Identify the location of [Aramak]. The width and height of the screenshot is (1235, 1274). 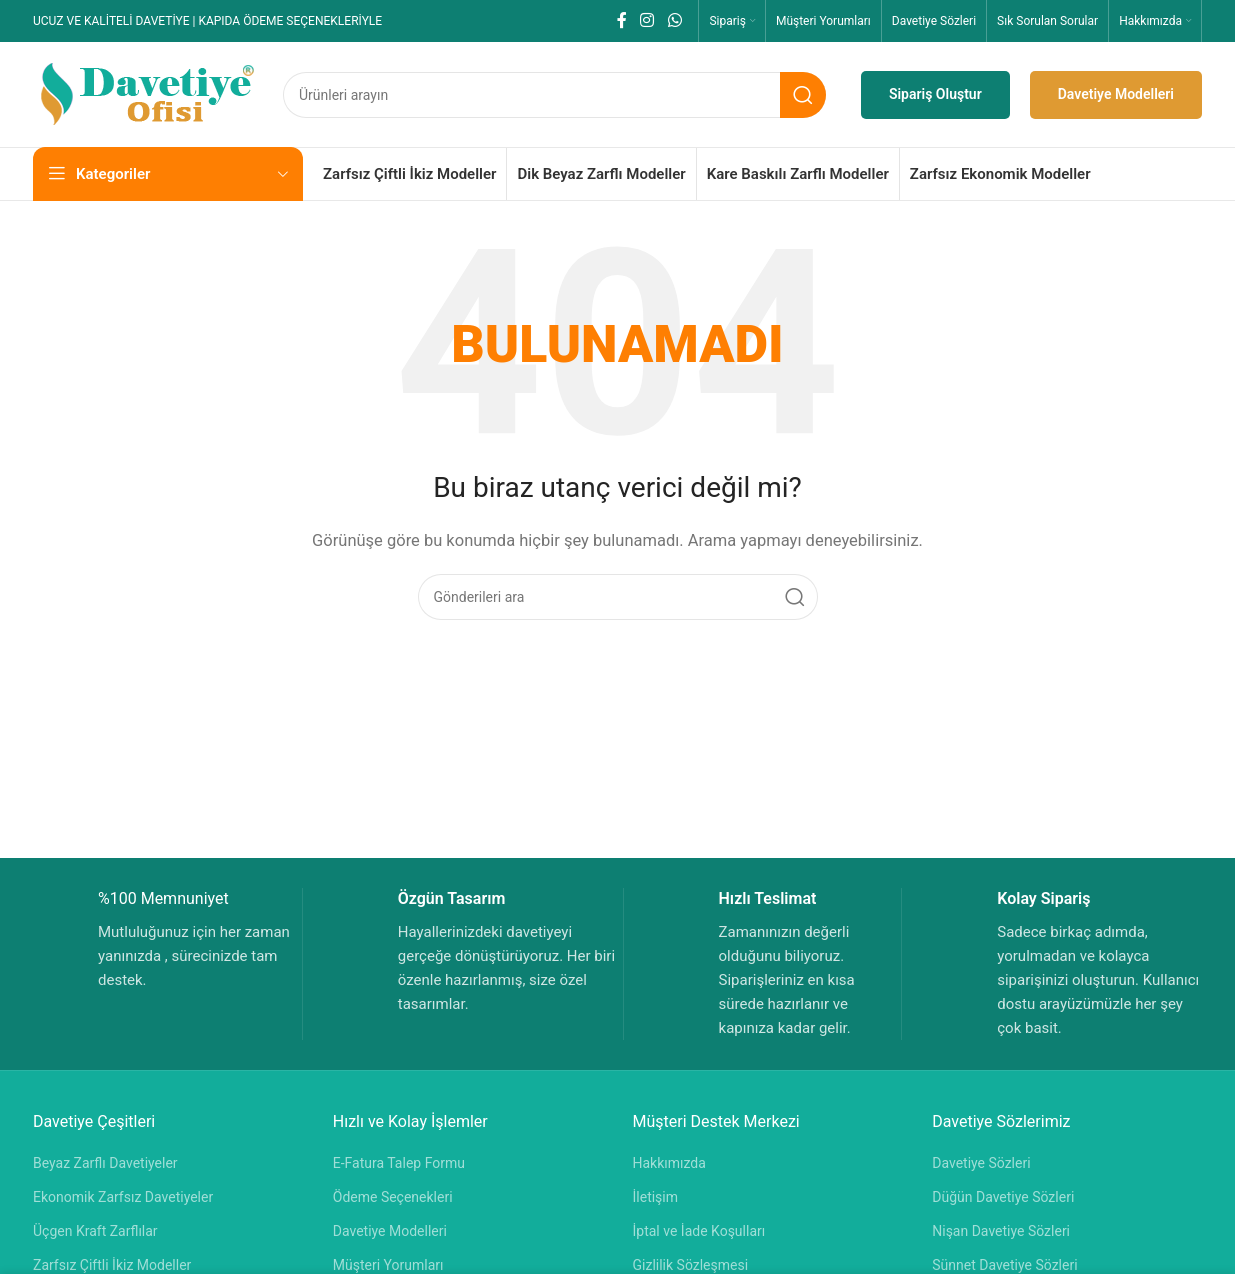
(554, 95).